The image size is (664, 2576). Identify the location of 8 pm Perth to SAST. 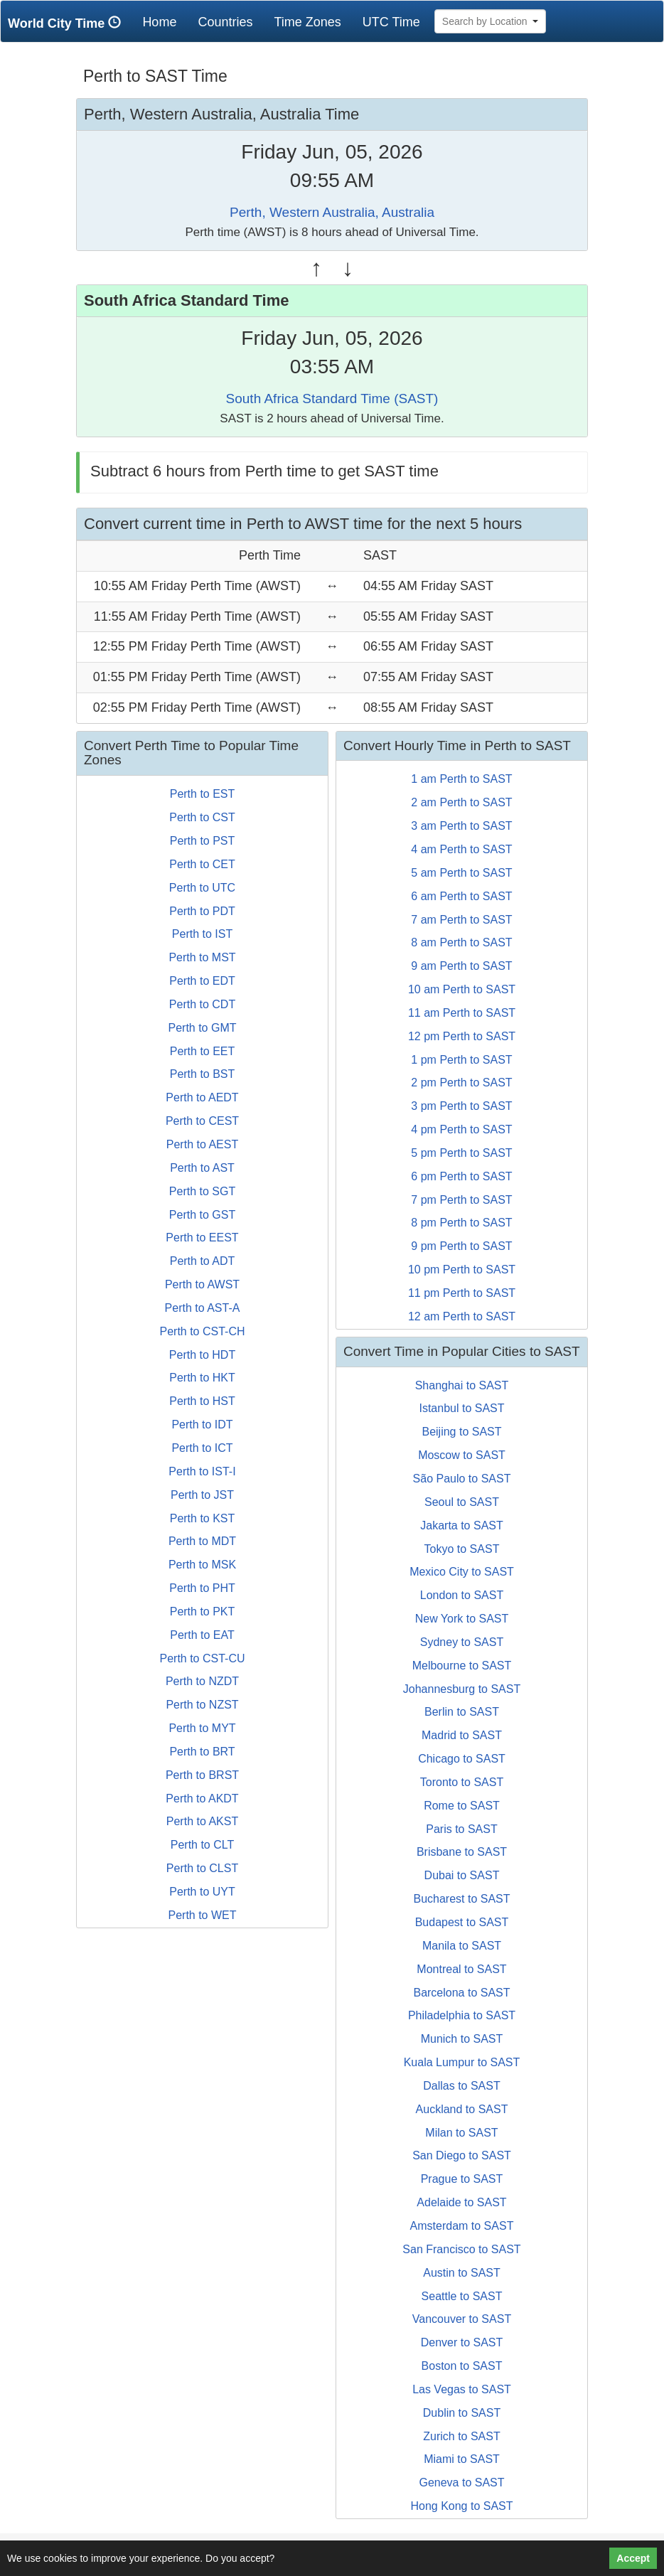
(461, 1223).